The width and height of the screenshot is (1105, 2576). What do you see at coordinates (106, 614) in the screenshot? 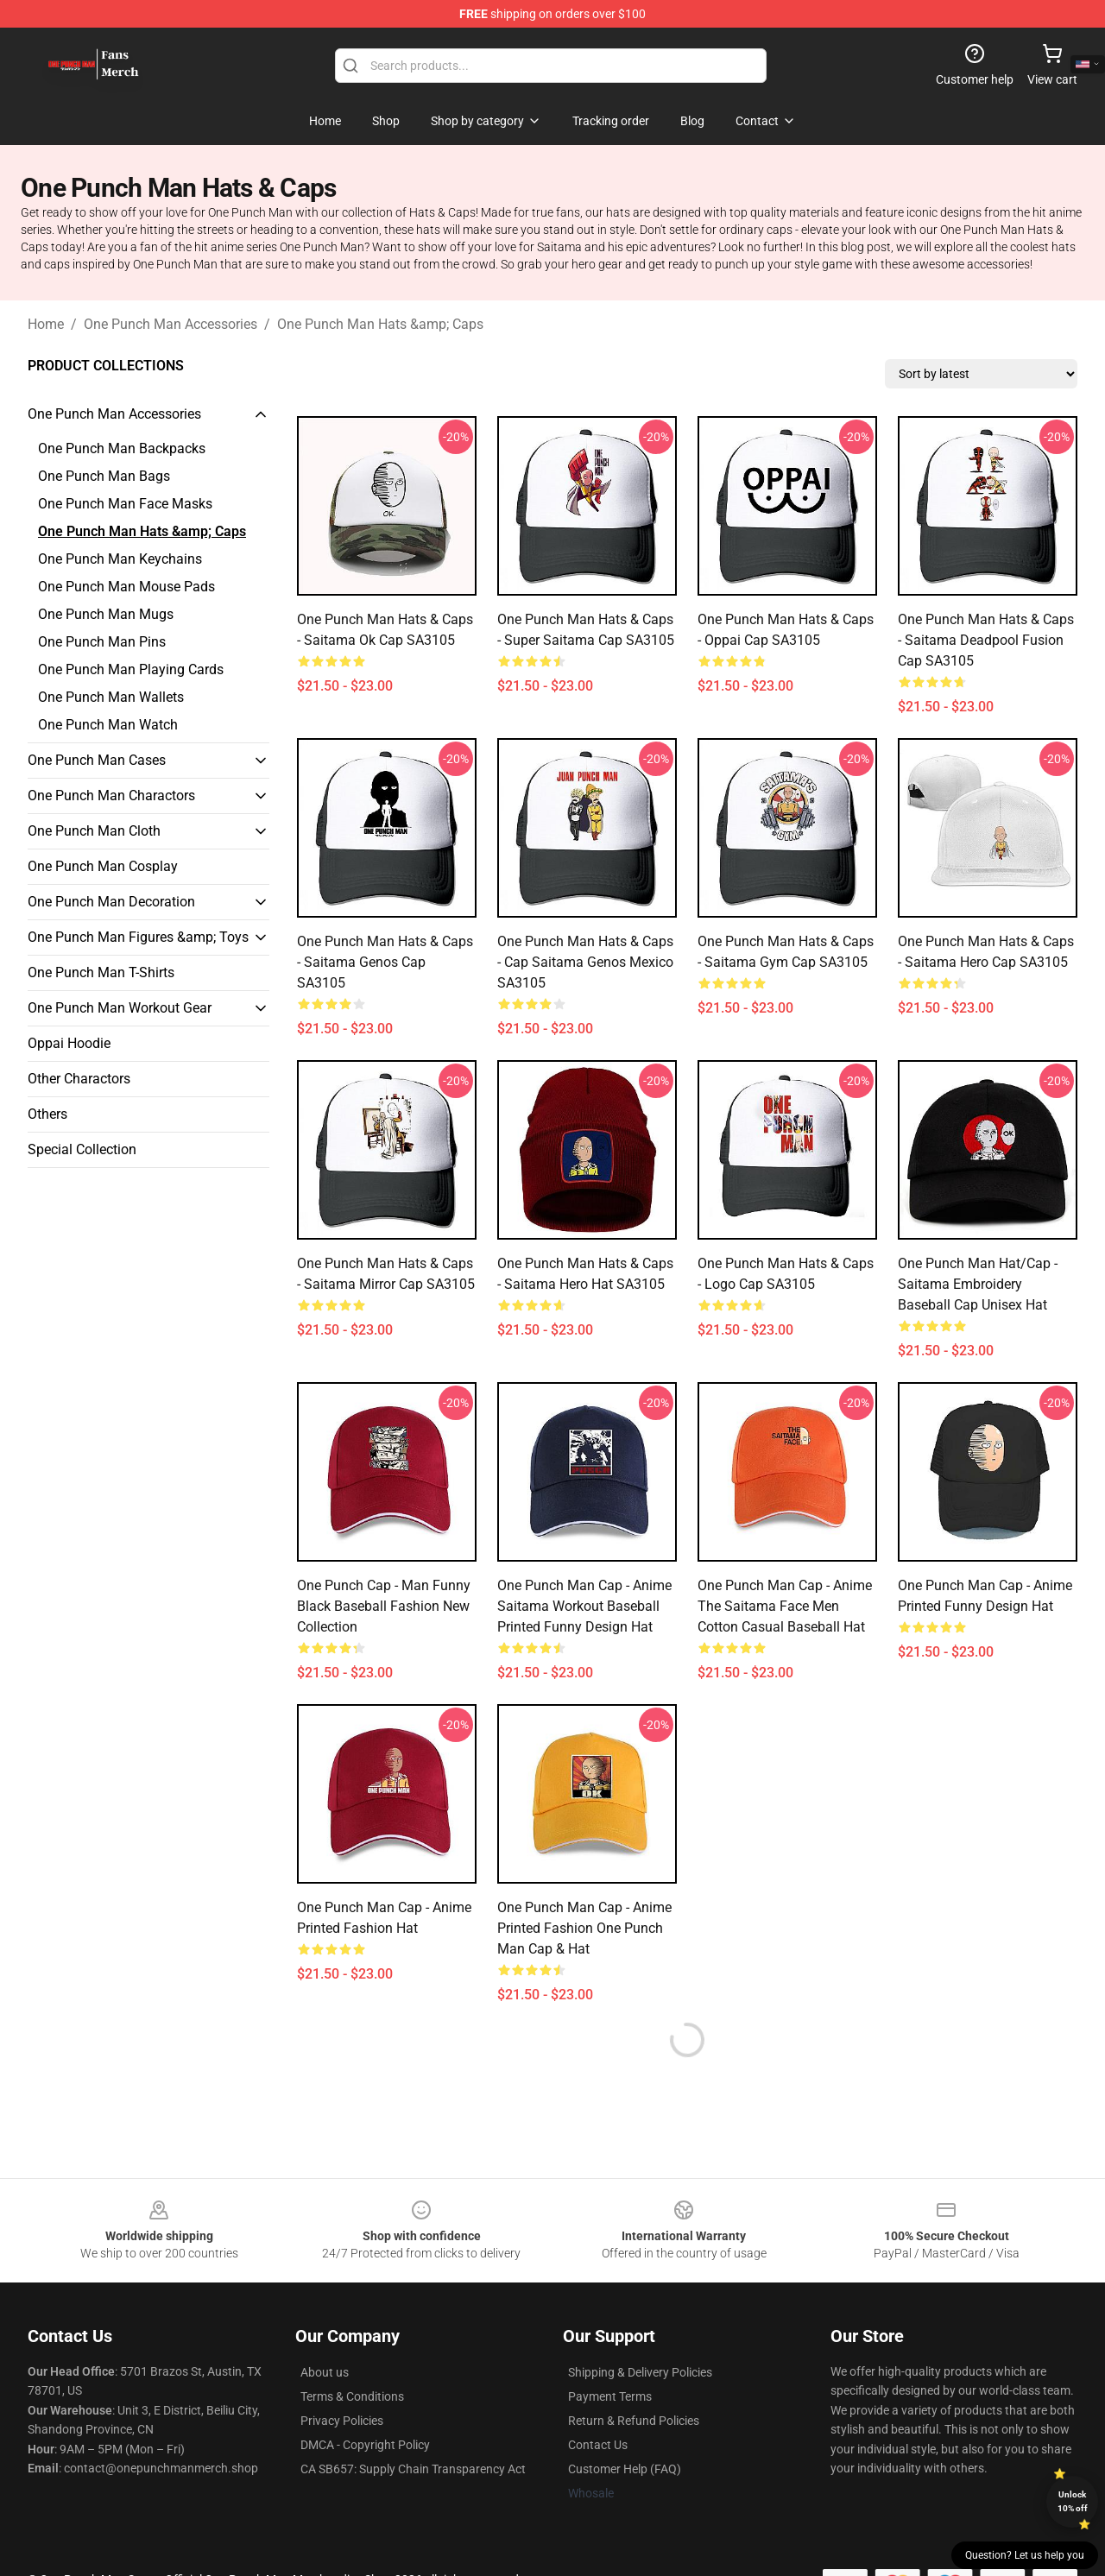
I see `One Punch Man Mugs` at bounding box center [106, 614].